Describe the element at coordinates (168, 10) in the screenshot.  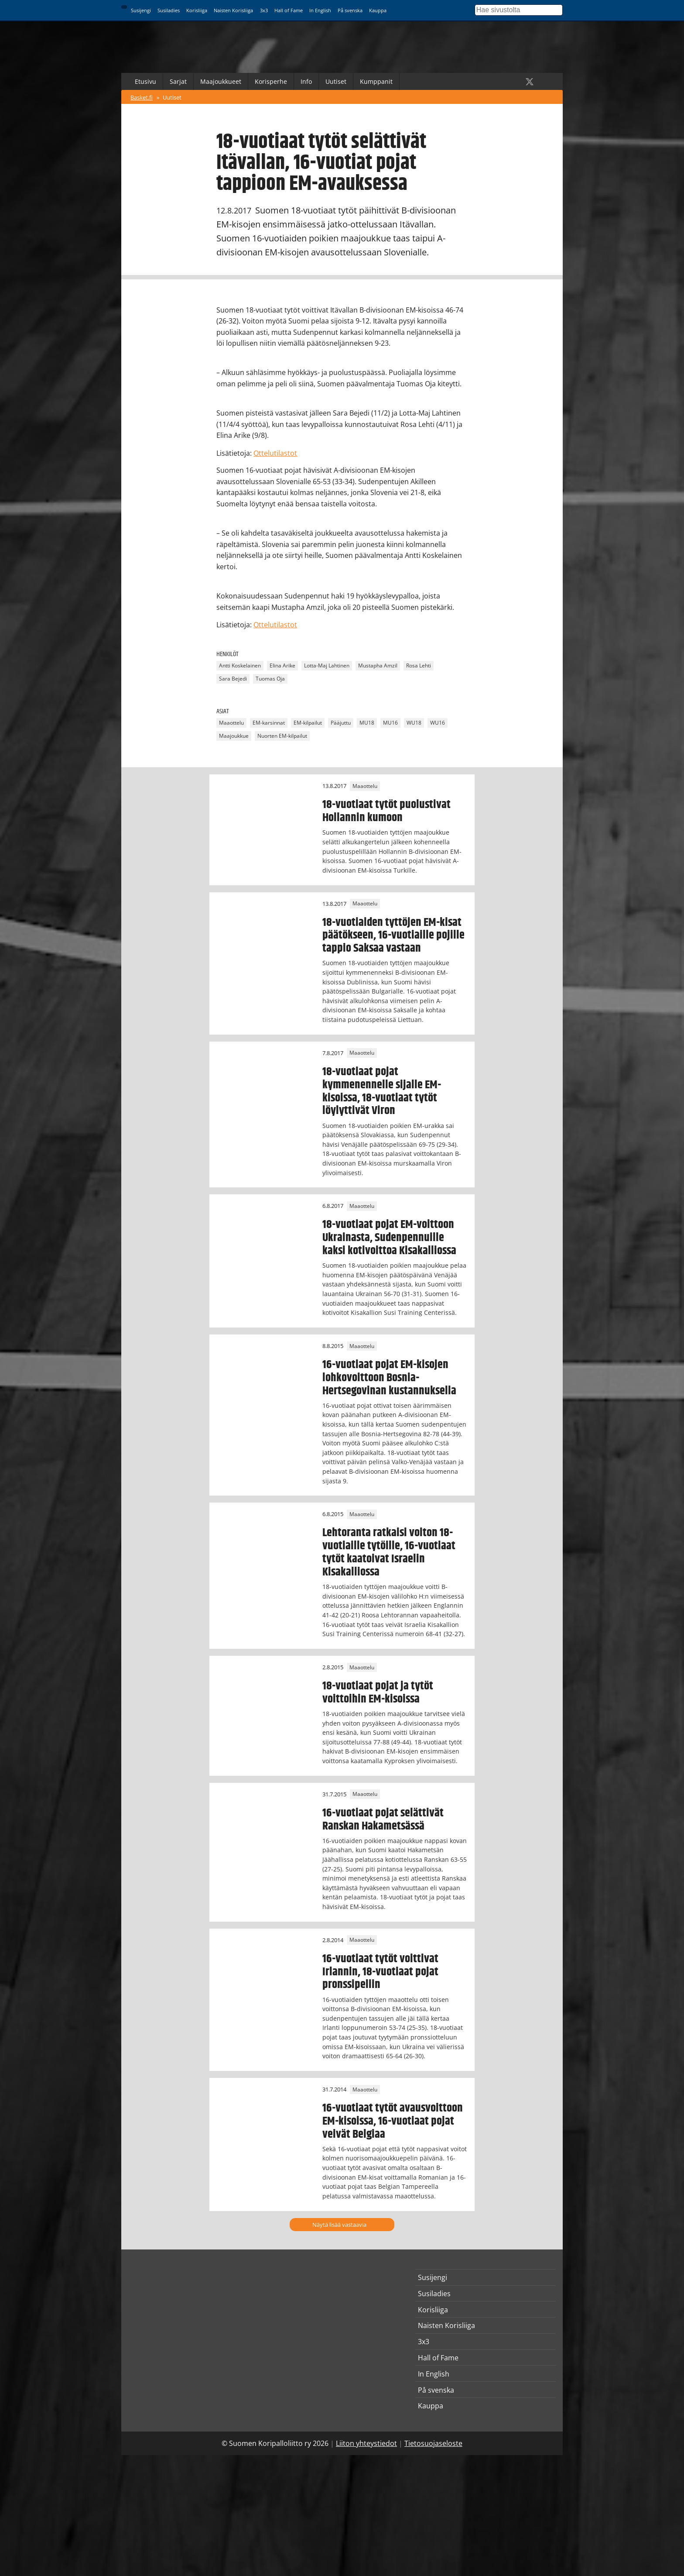
I see `Susiladies` at that location.